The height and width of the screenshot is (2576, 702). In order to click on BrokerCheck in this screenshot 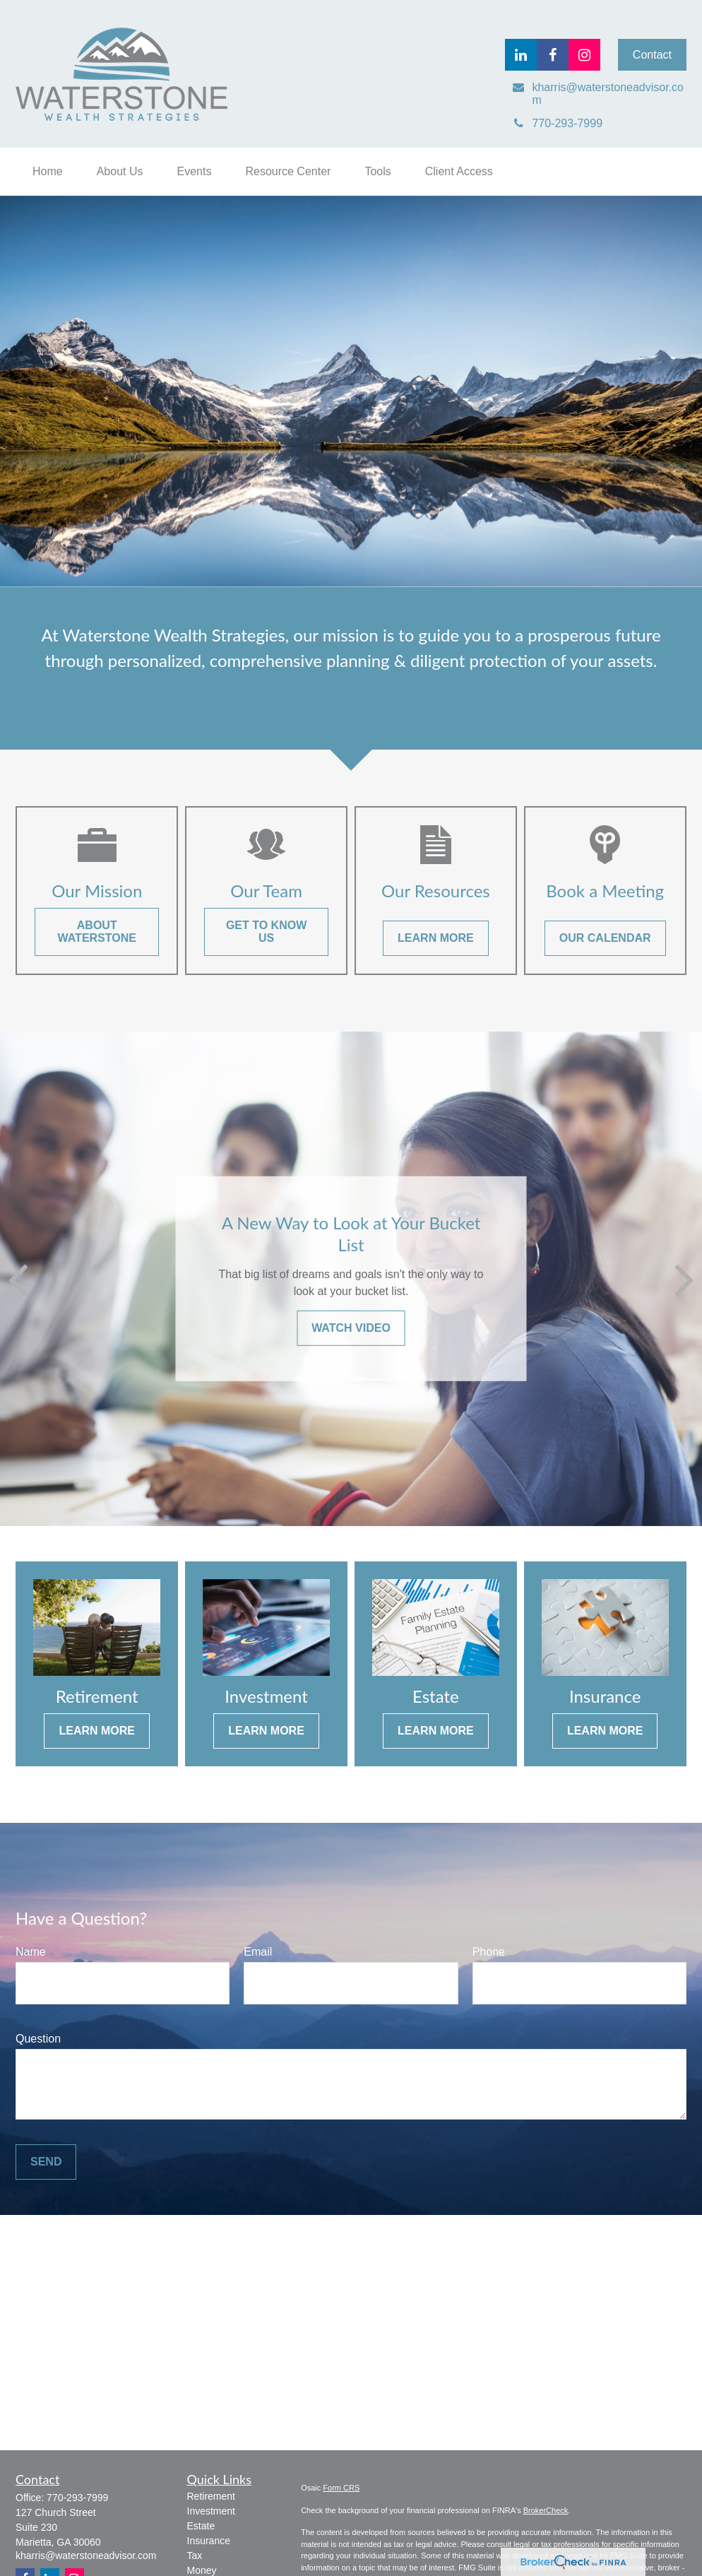, I will do `click(546, 2510)`.